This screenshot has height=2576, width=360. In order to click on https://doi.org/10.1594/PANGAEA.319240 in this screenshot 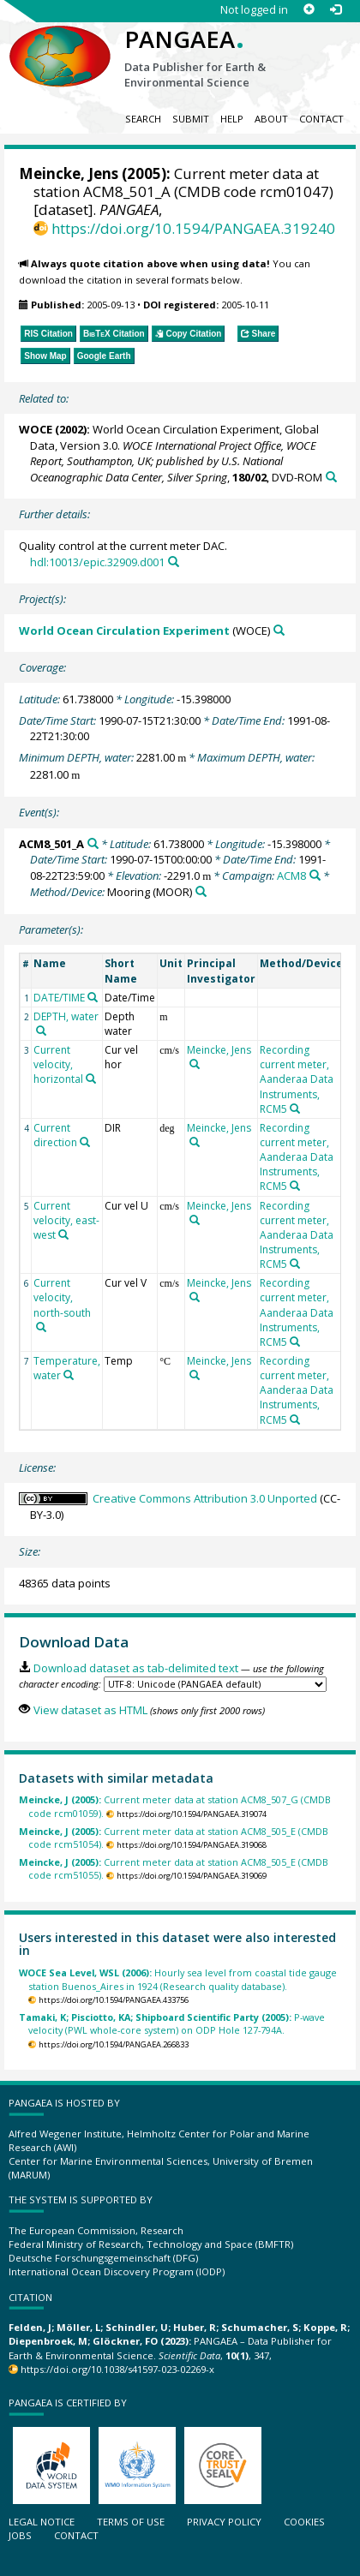, I will do `click(193, 228)`.